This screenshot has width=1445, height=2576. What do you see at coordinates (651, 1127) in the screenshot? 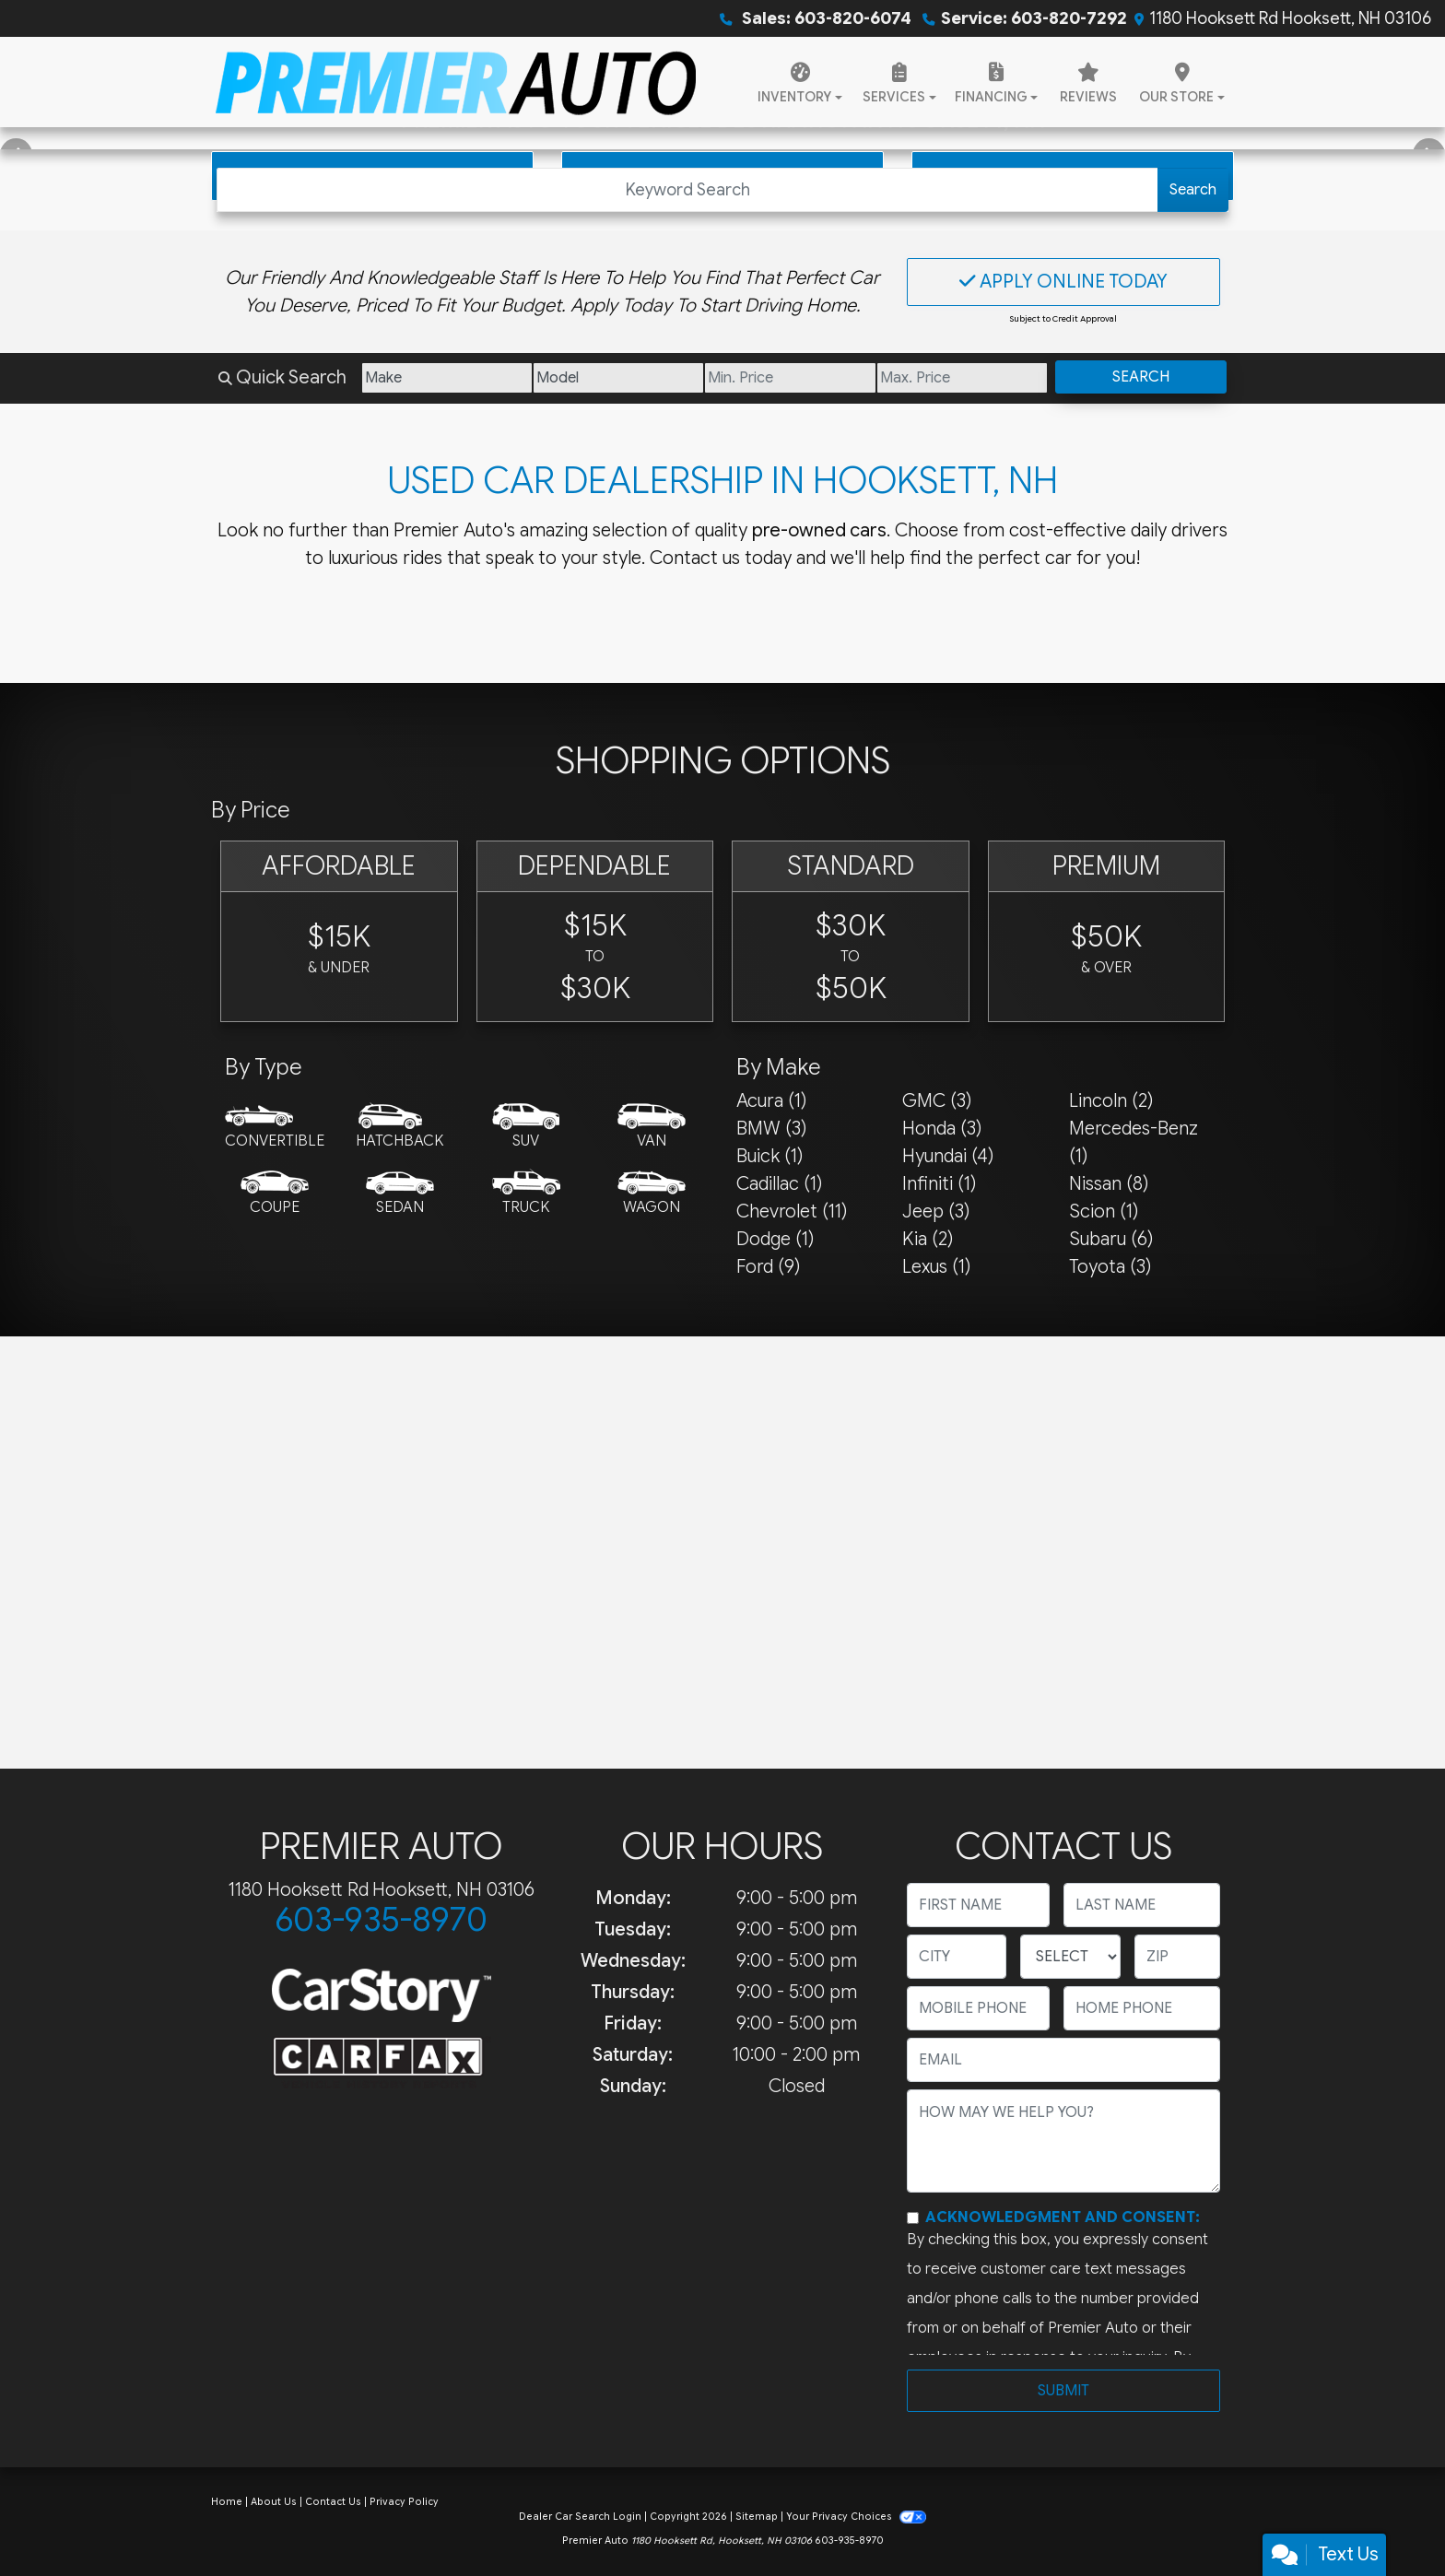
I see `[Van-Minivan]` at bounding box center [651, 1127].